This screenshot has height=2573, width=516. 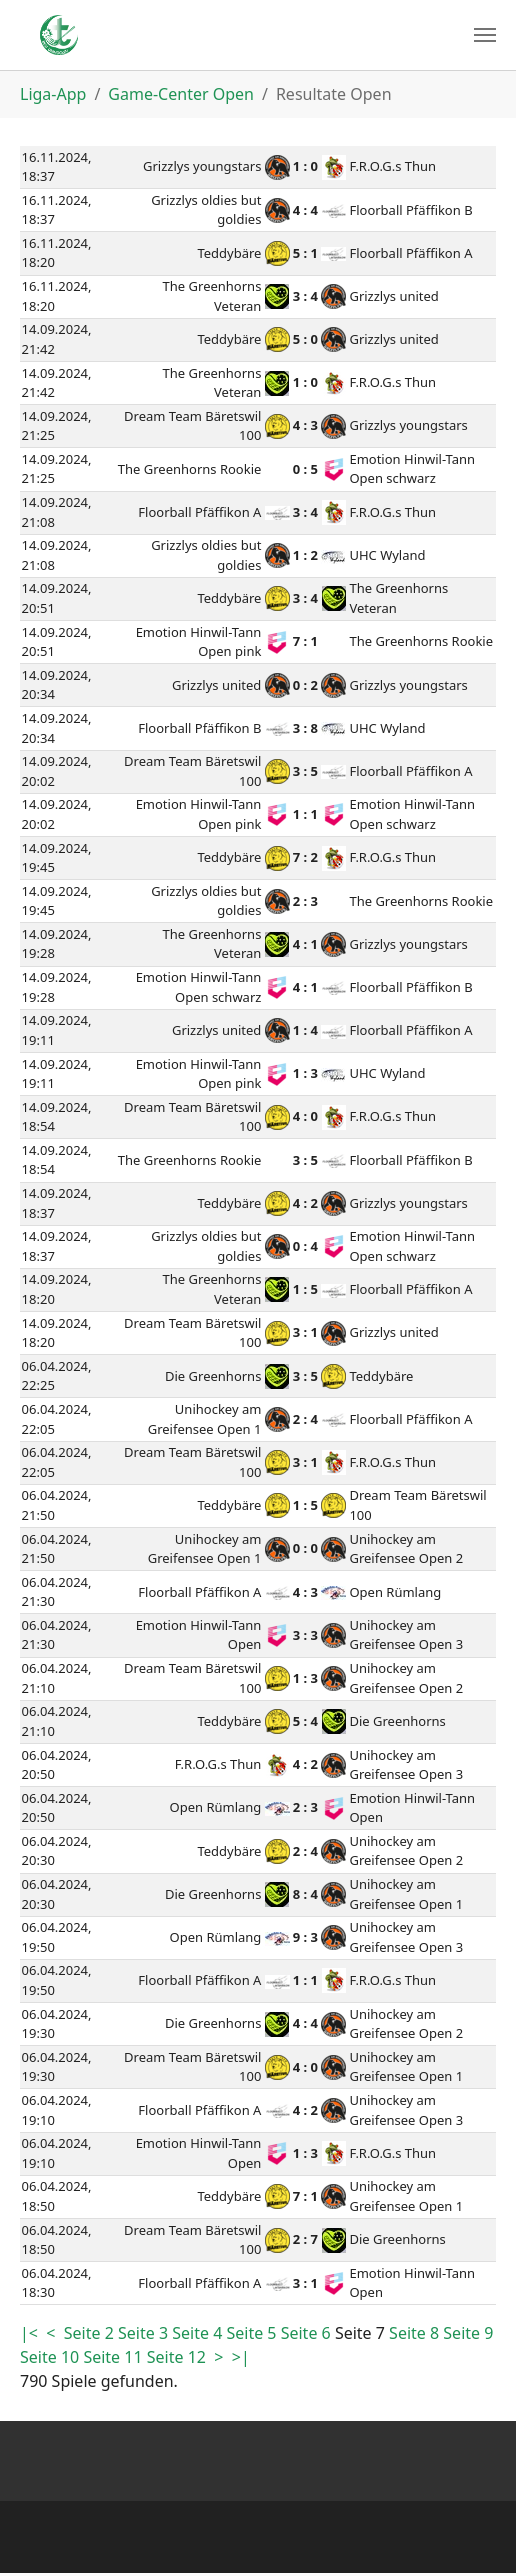 I want to click on Seite 6, so click(x=308, y=2333).